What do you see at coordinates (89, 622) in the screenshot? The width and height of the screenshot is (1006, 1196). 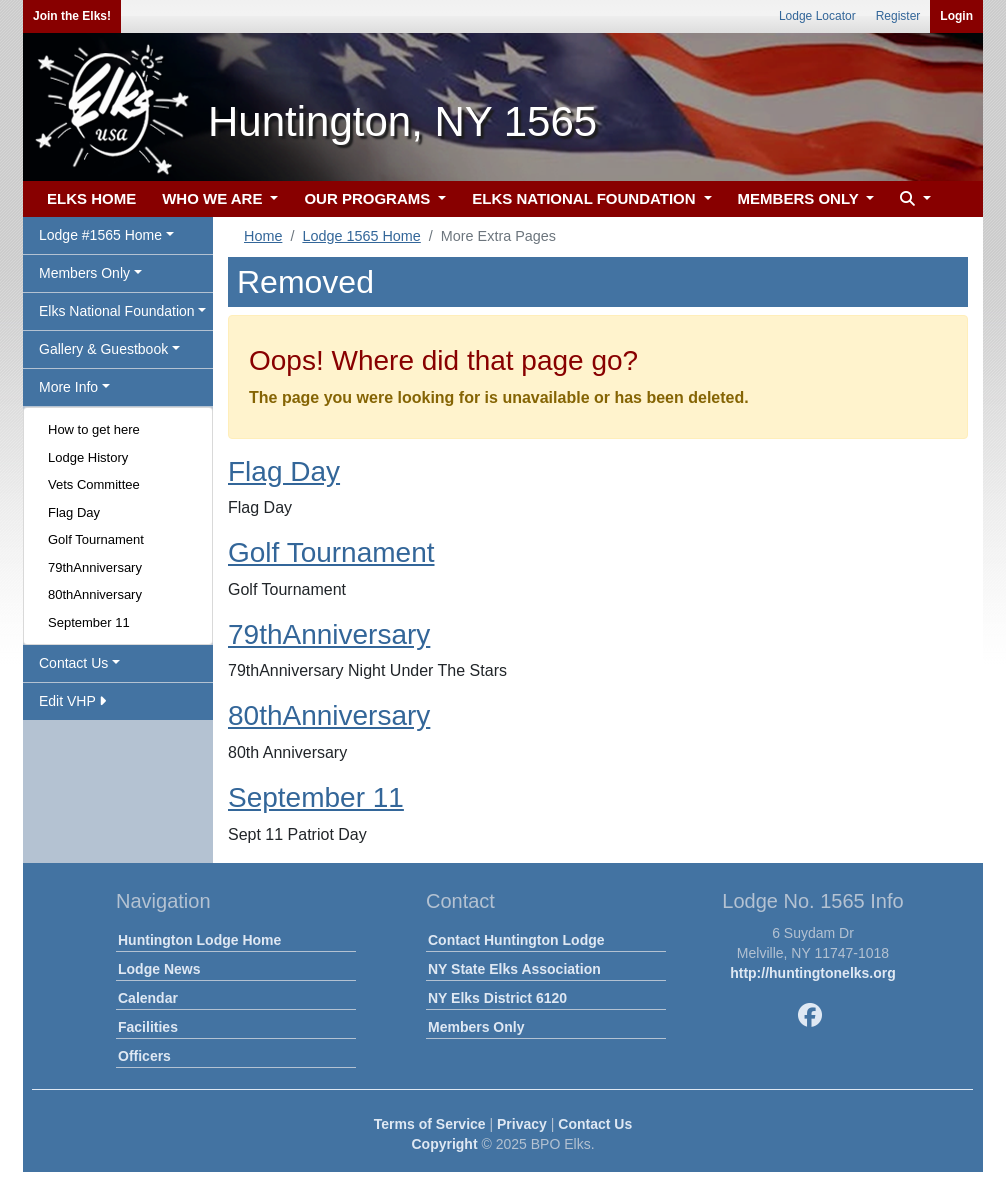 I see `September 11` at bounding box center [89, 622].